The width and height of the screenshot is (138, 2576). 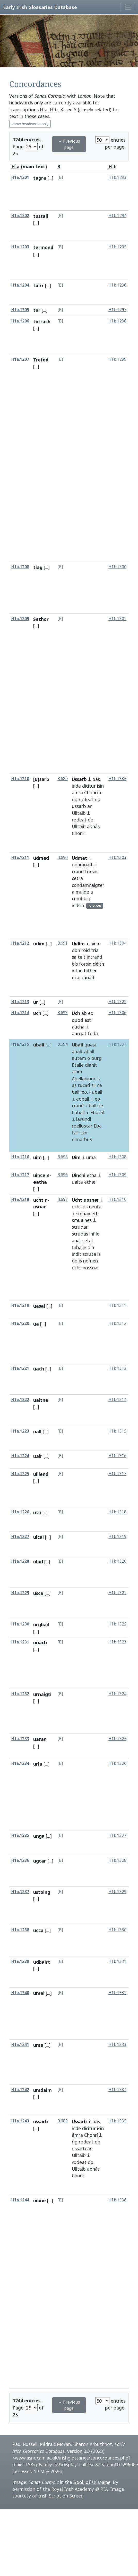 What do you see at coordinates (117, 1642) in the screenshot?
I see `H1b.1323` at bounding box center [117, 1642].